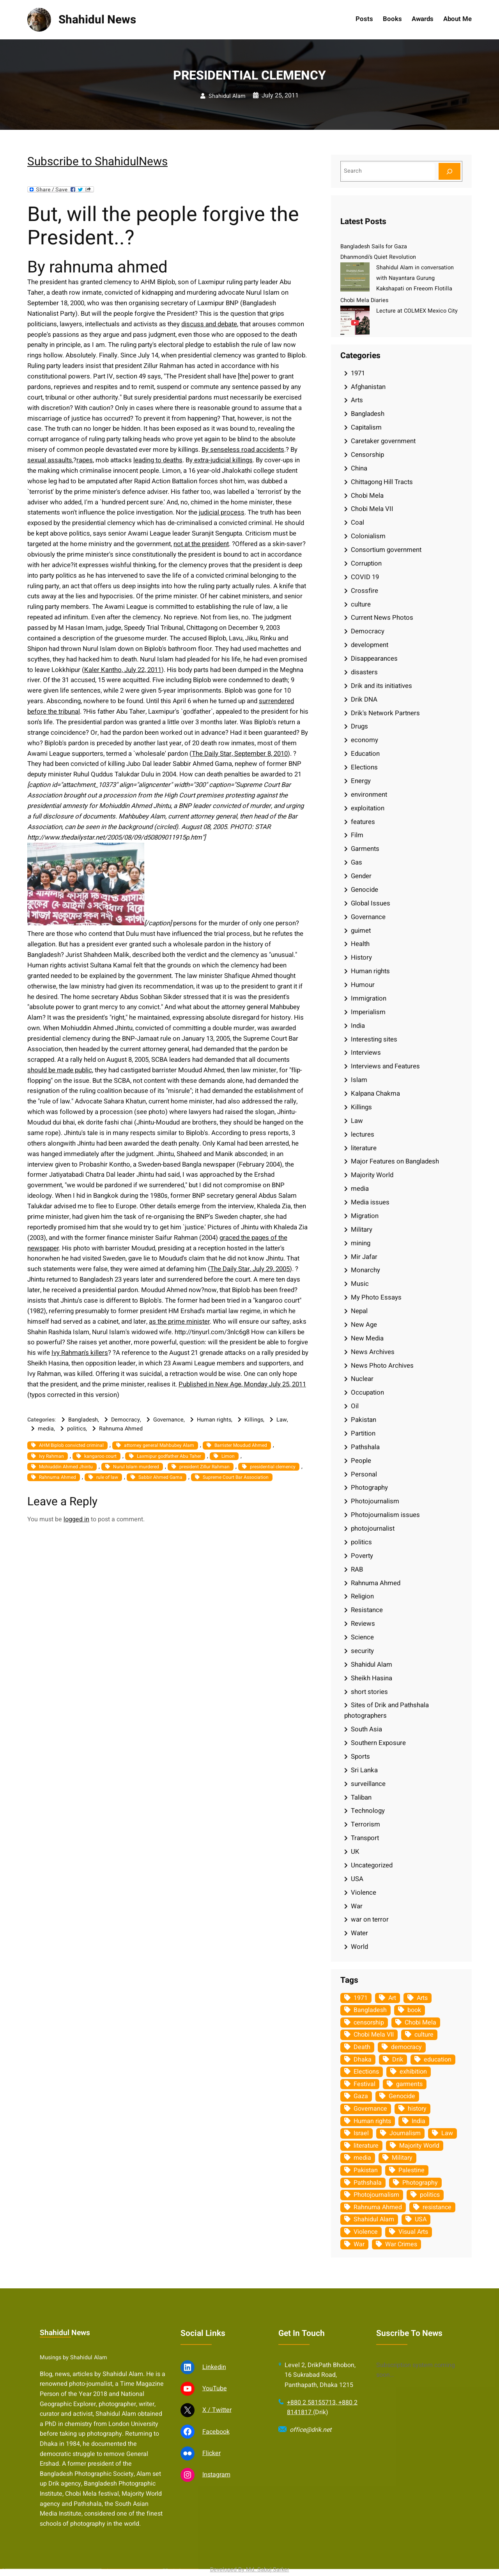  I want to click on Interesting sites, so click(374, 1039).